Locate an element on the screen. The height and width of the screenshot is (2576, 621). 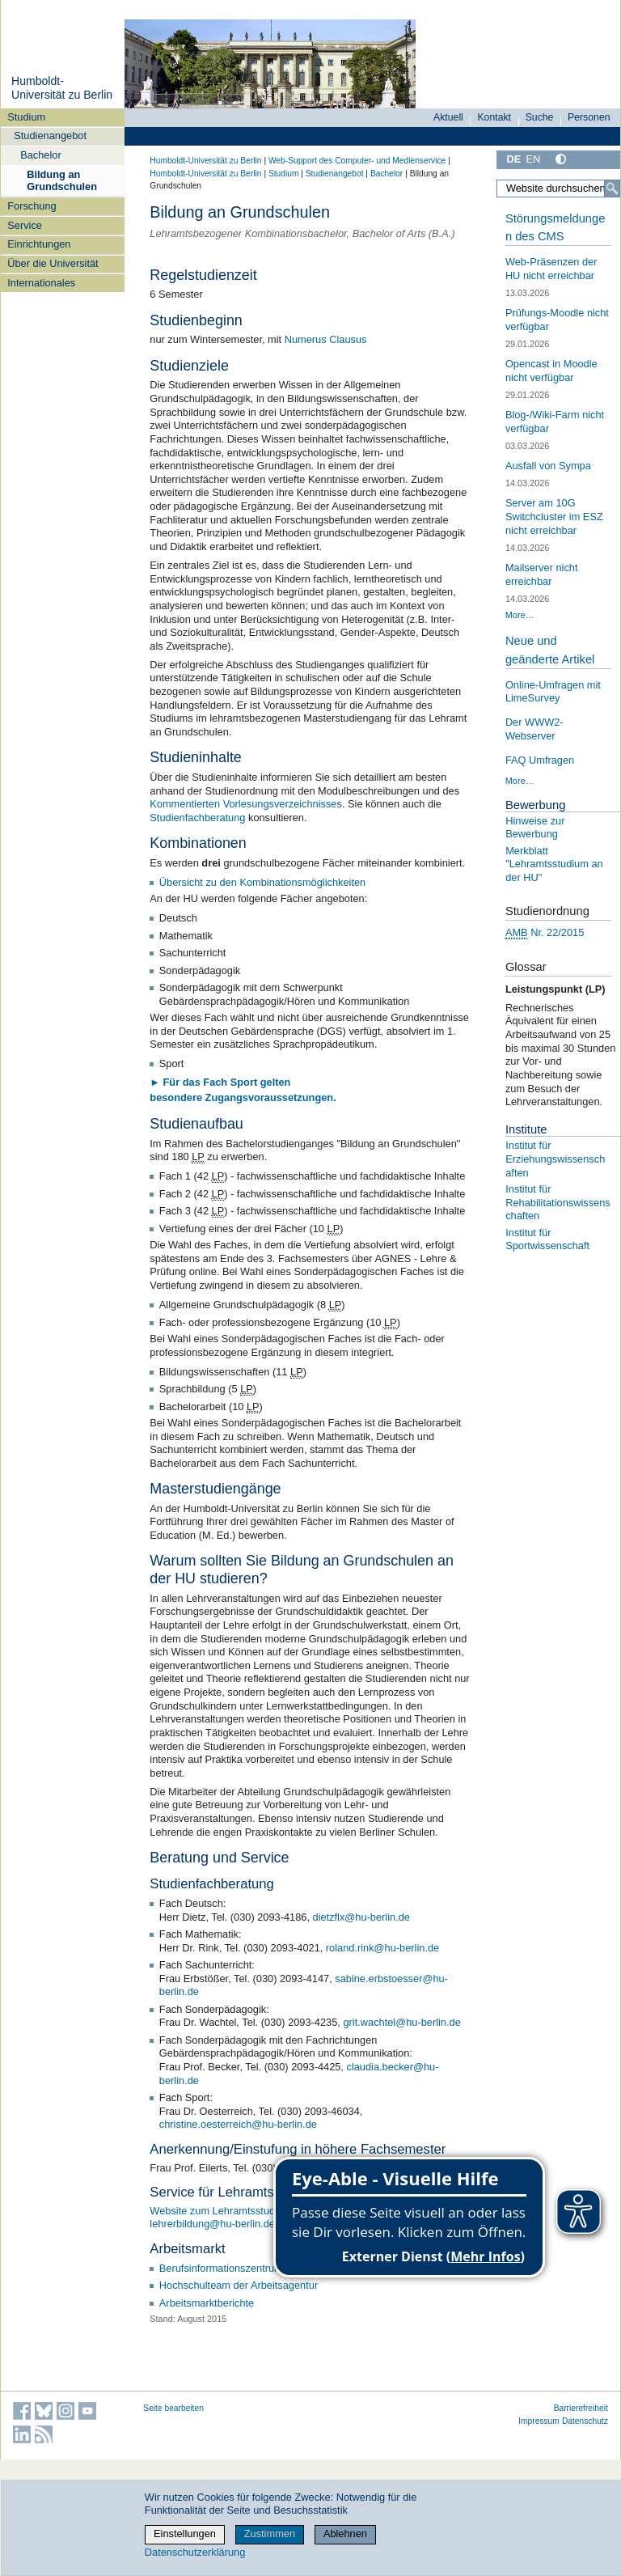
Seite bearbeiten is located at coordinates (173, 2408).